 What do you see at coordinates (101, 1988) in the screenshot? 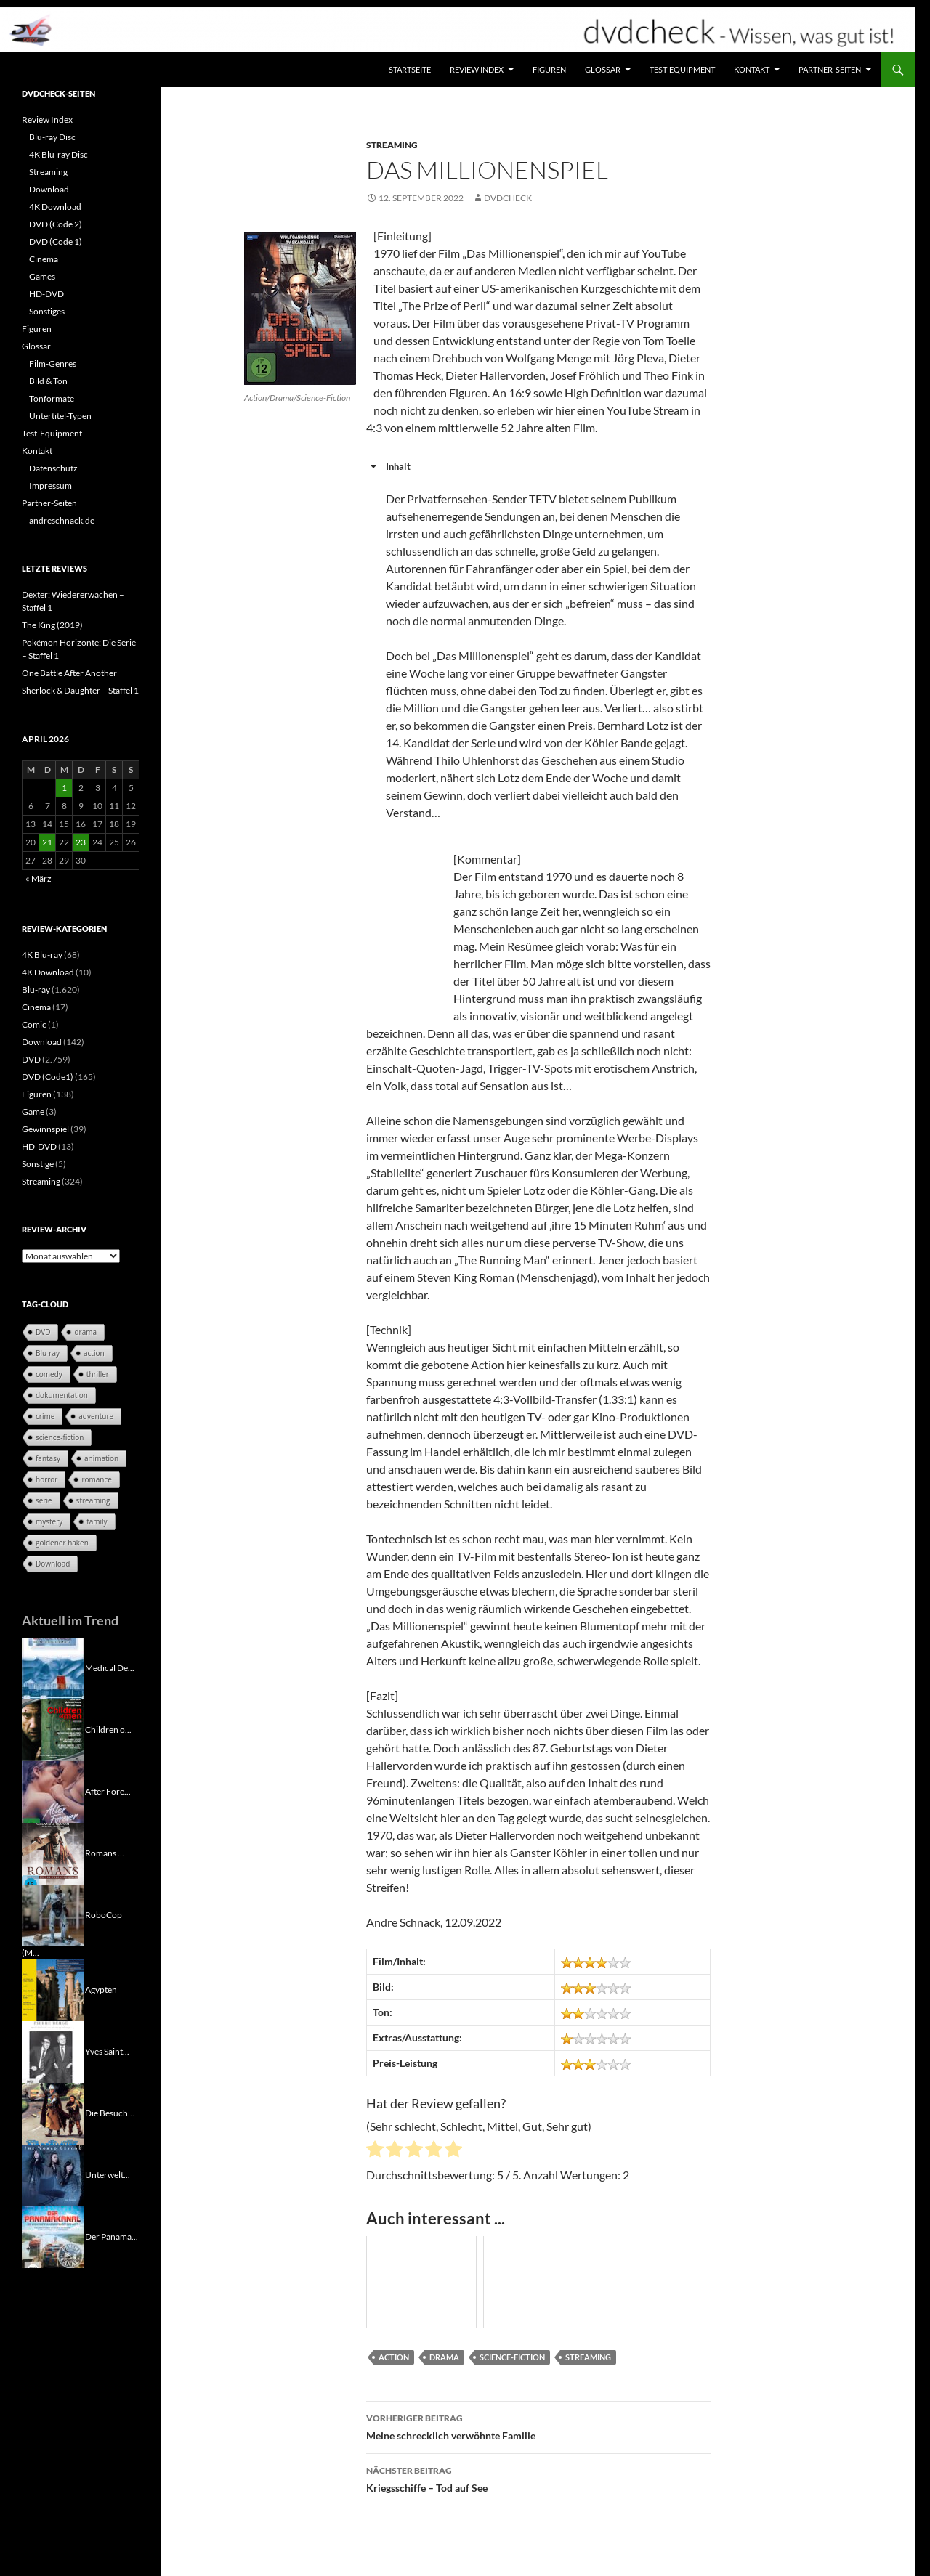
I see `Ägypten` at bounding box center [101, 1988].